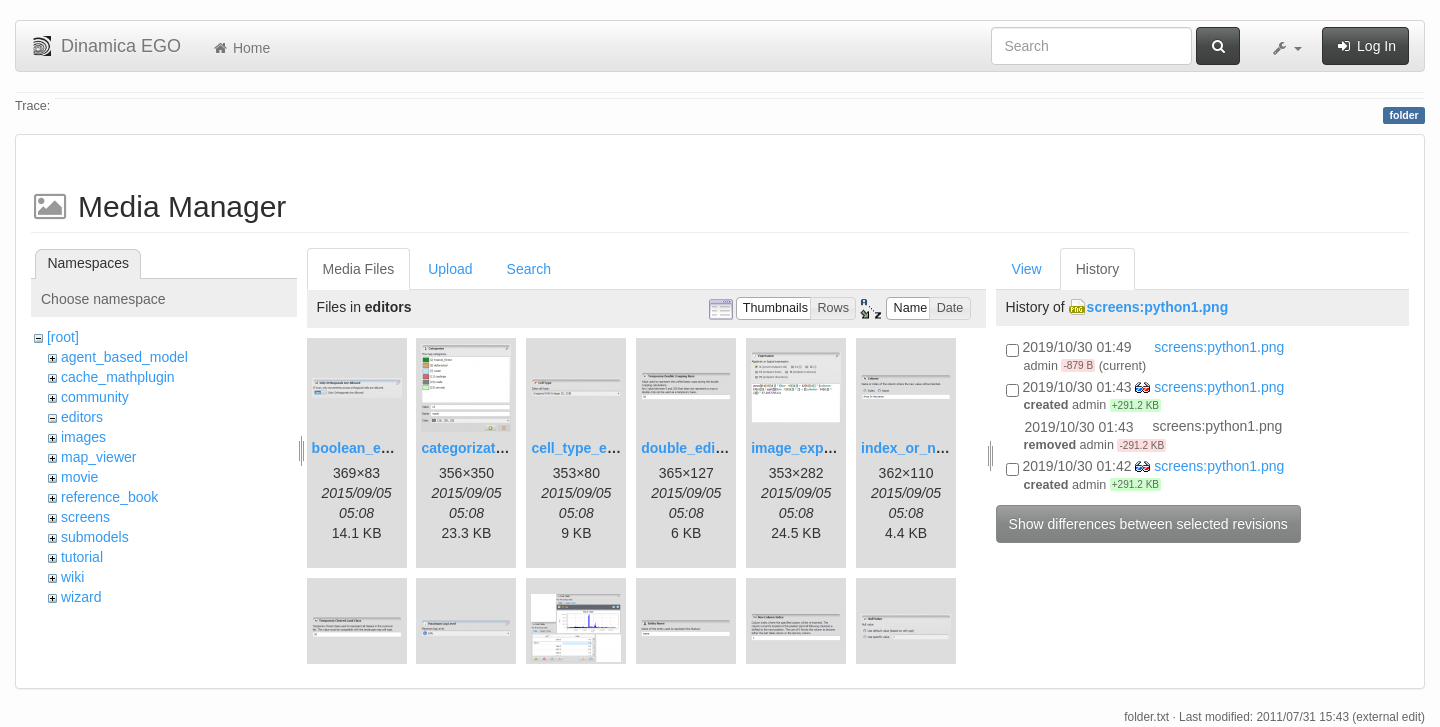 Image resolution: width=1440 pixels, height=727 pixels. I want to click on cell_type_editor.png, so click(598, 448).